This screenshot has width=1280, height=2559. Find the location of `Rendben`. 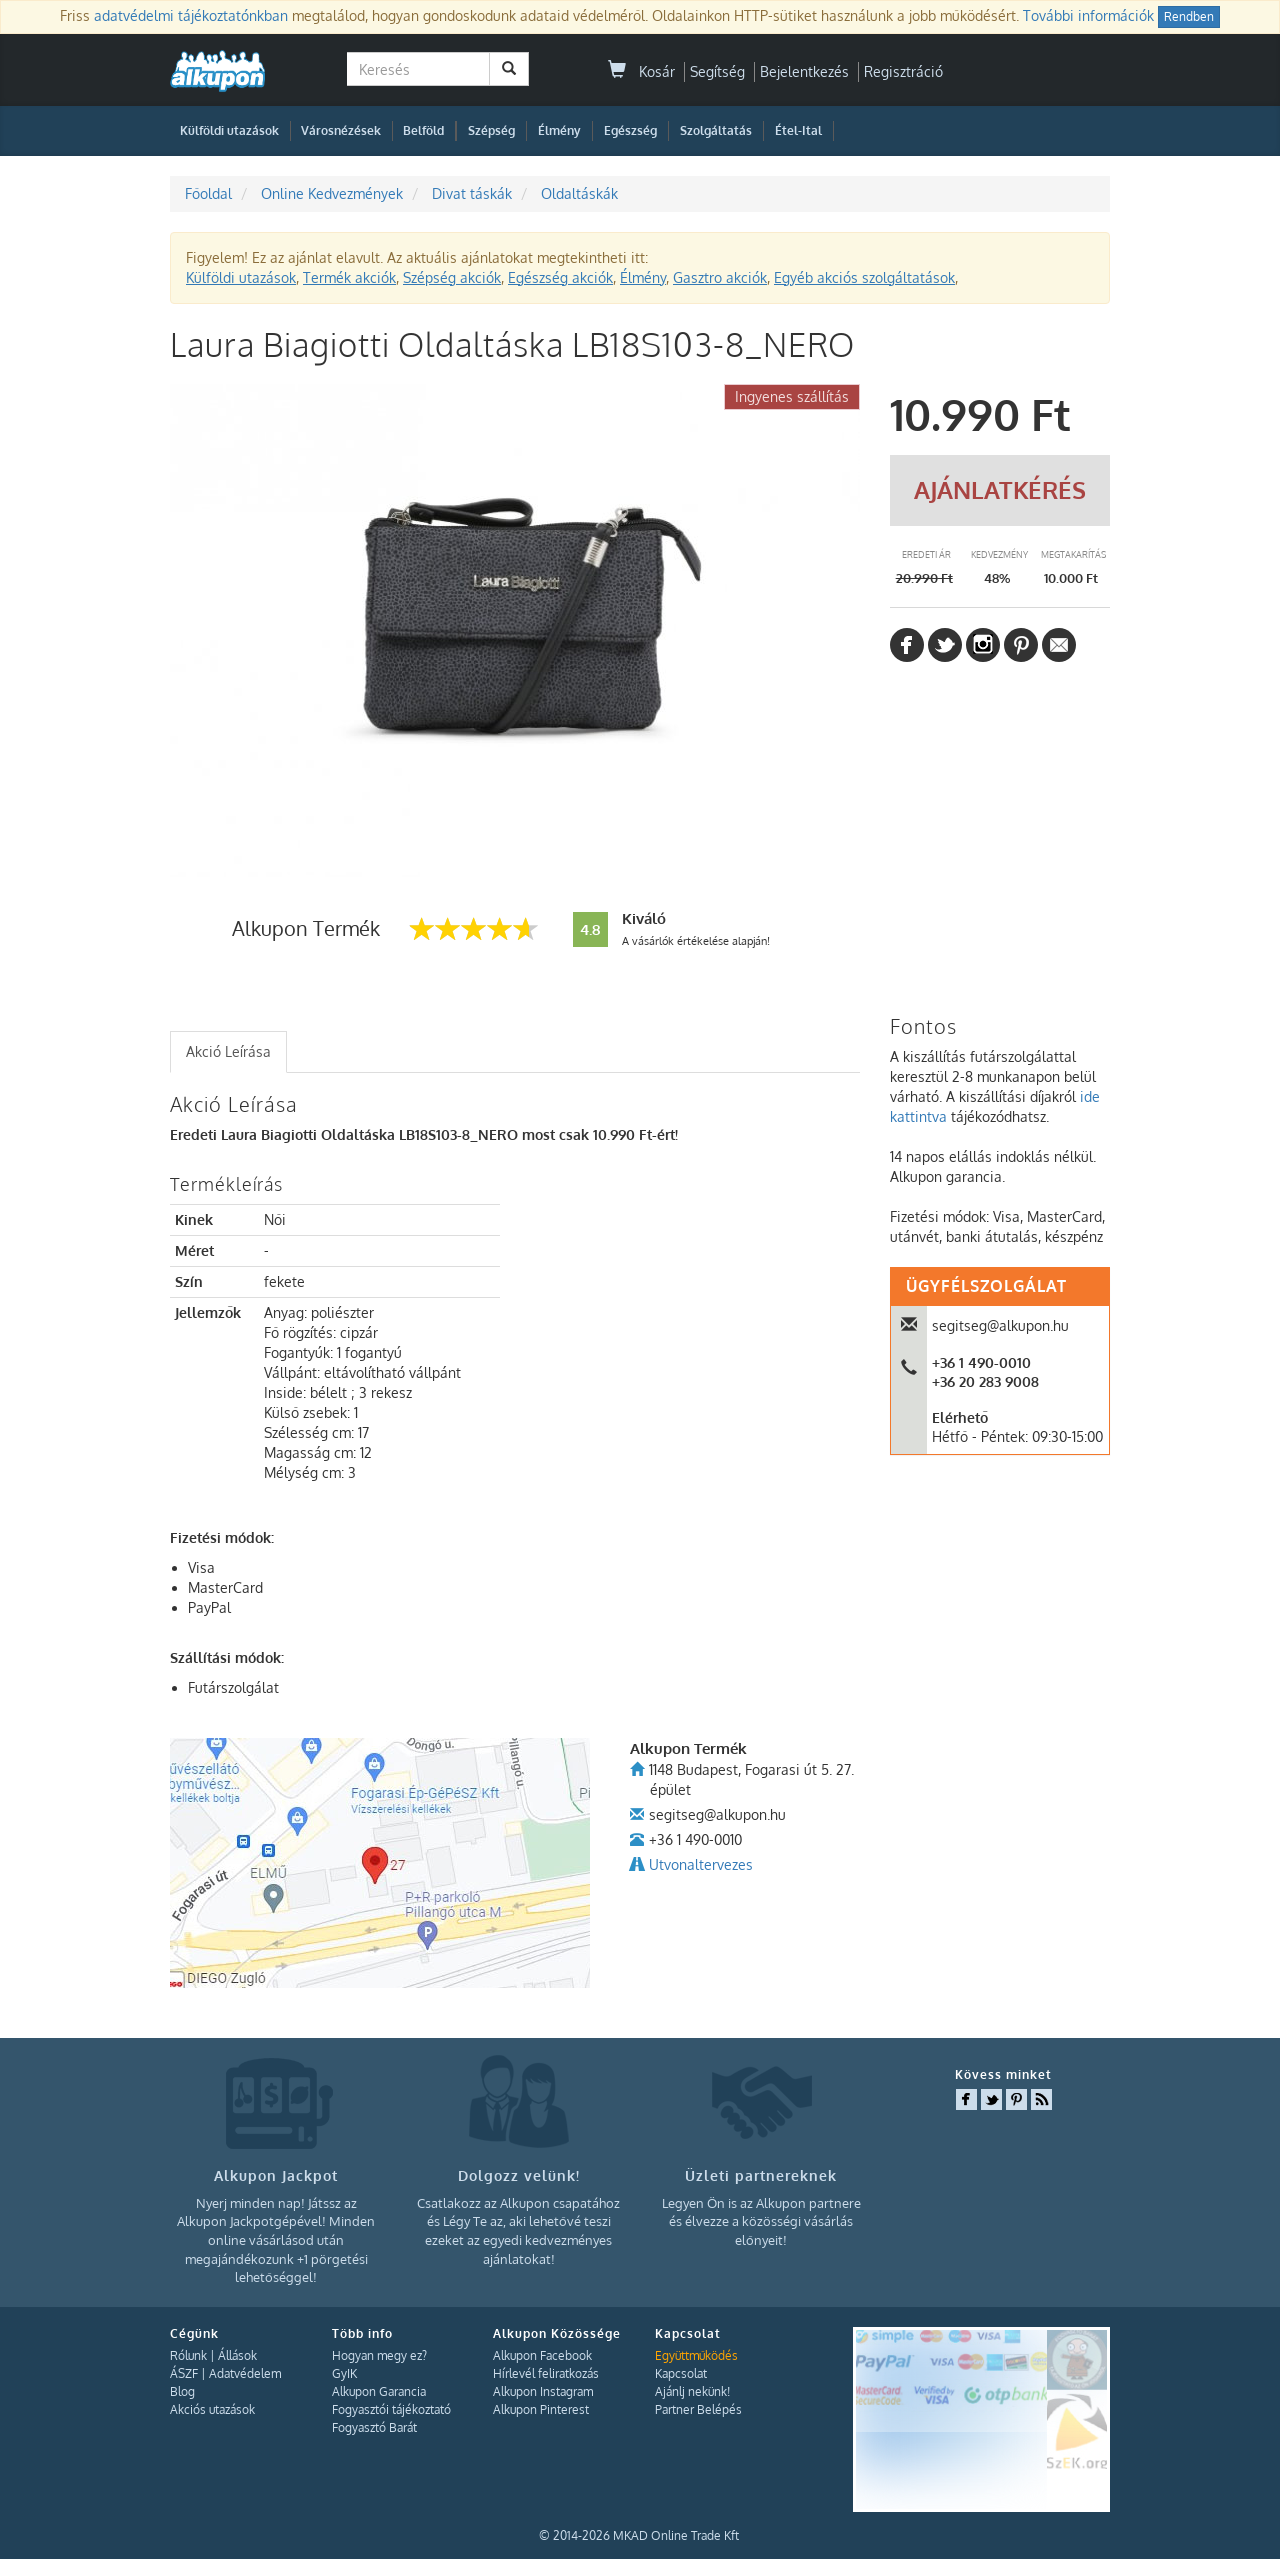

Rendben is located at coordinates (1189, 16).